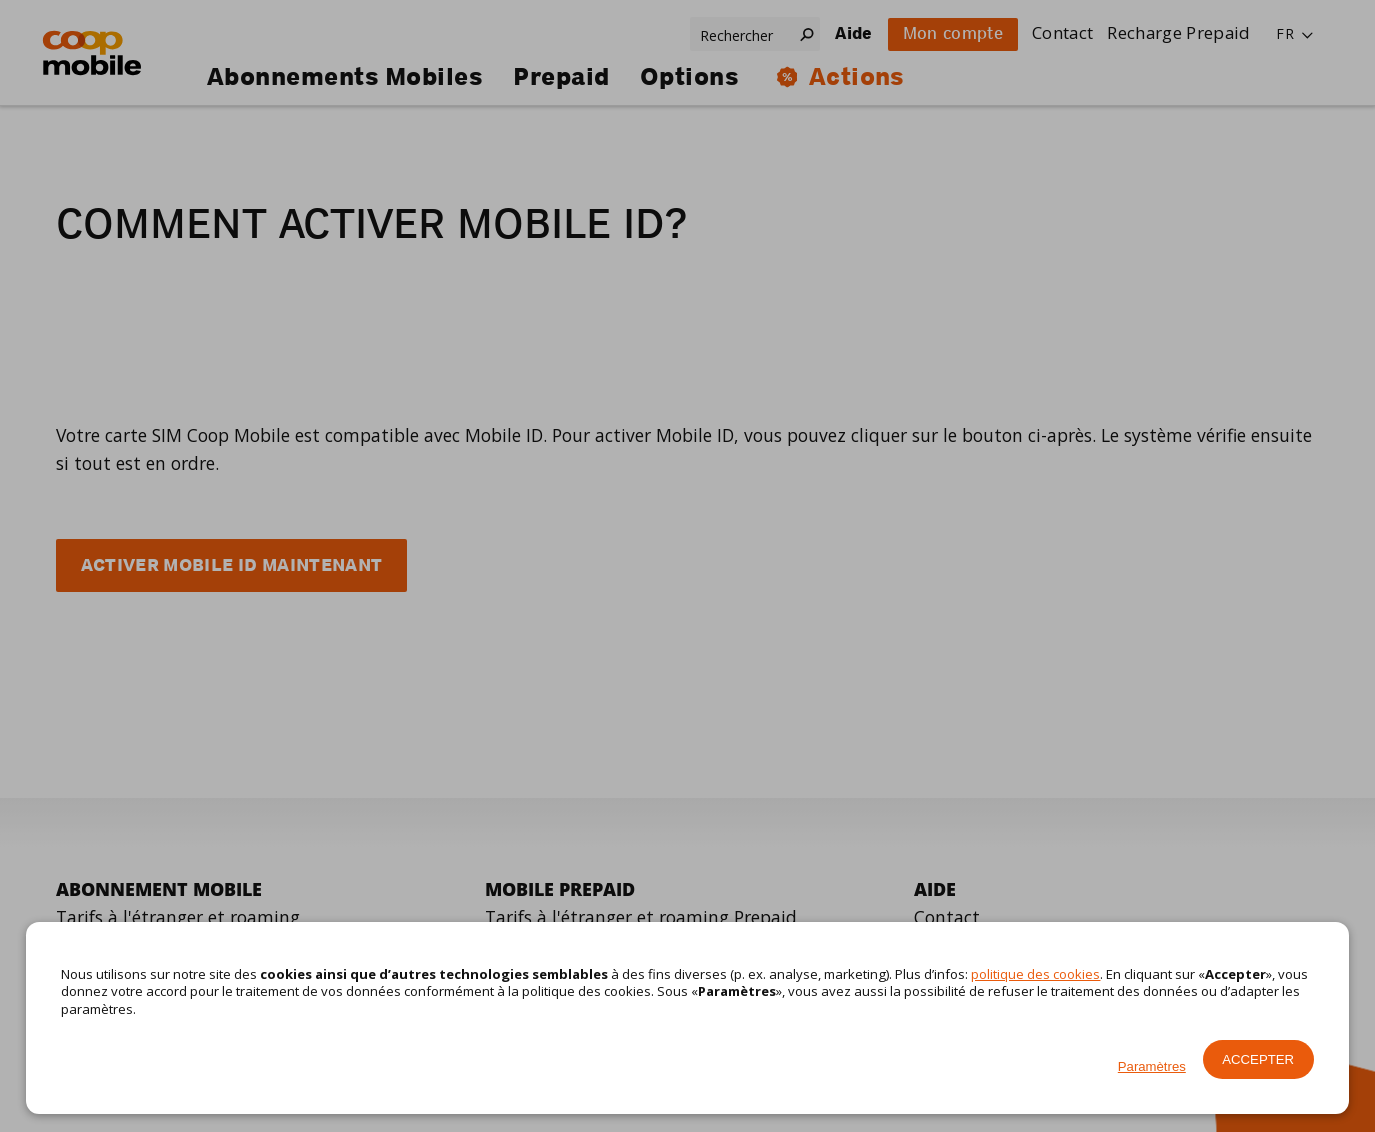  Describe the element at coordinates (1152, 1066) in the screenshot. I see `Paramètres` at that location.